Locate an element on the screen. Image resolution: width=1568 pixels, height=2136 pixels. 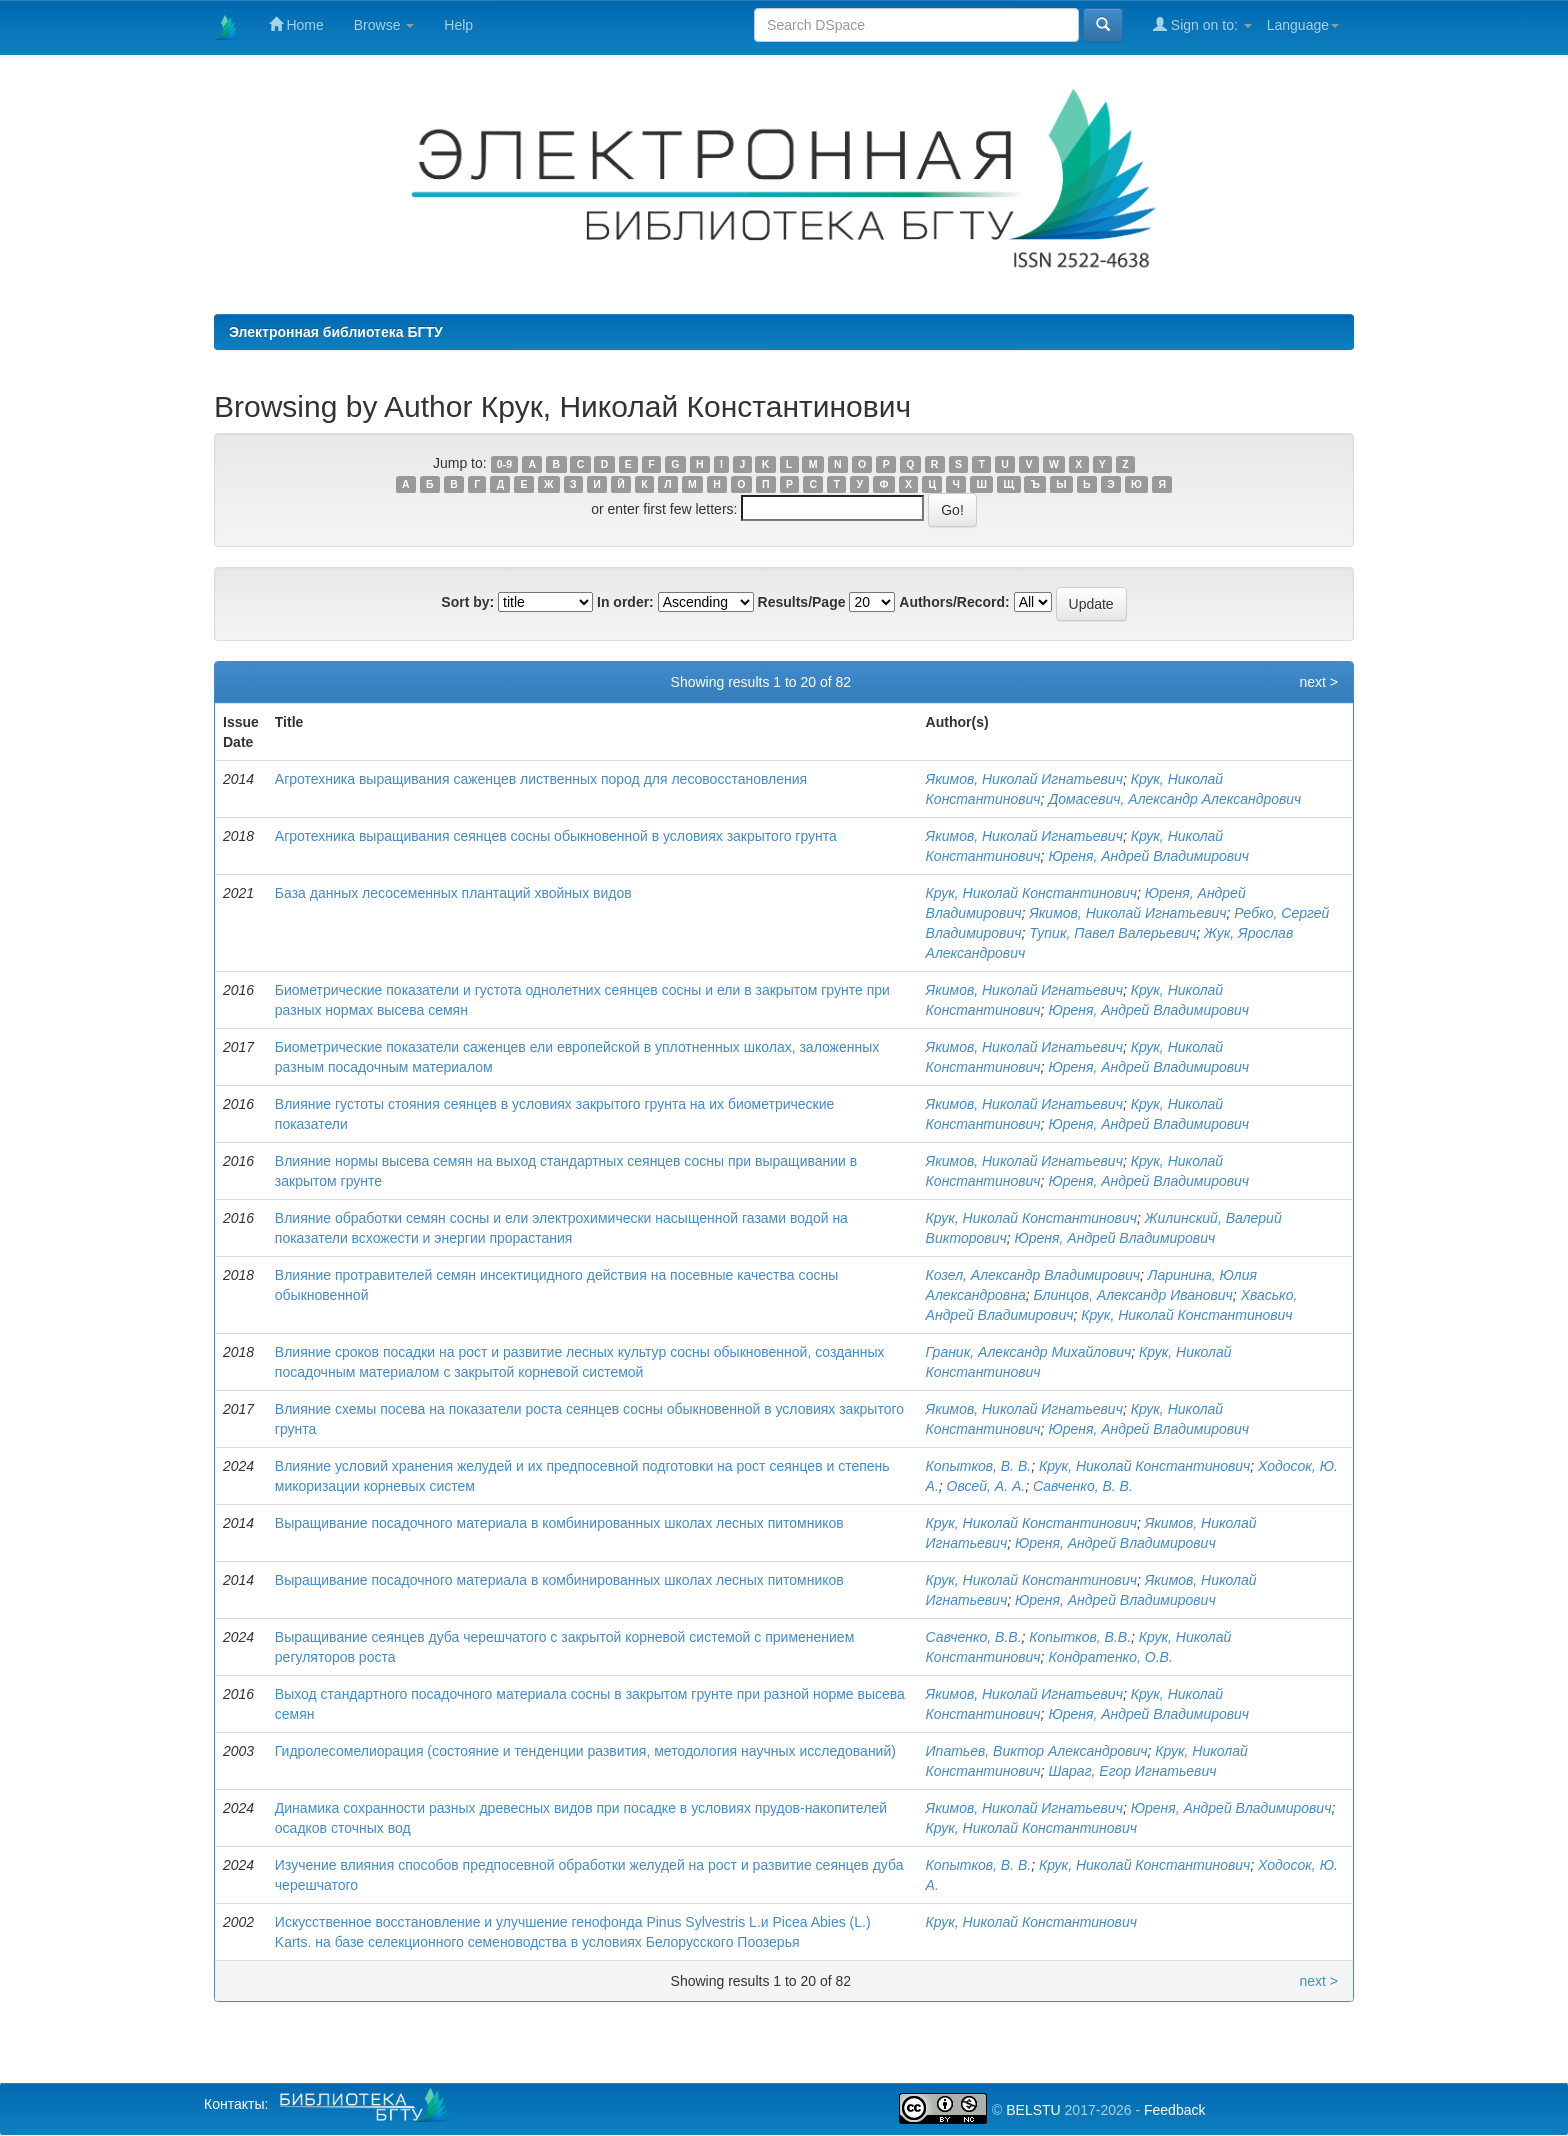
Home is located at coordinates (296, 24).